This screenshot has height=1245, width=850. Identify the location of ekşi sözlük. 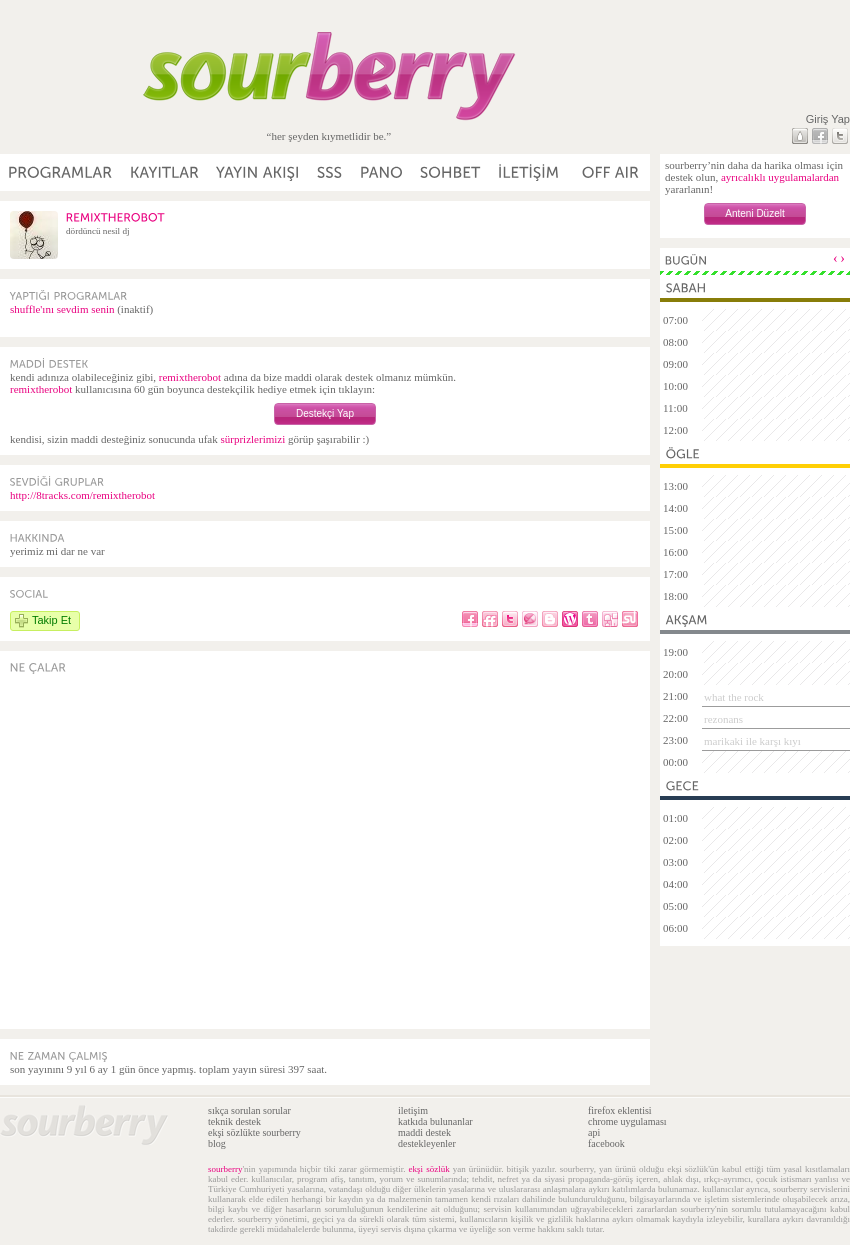
(429, 1169).